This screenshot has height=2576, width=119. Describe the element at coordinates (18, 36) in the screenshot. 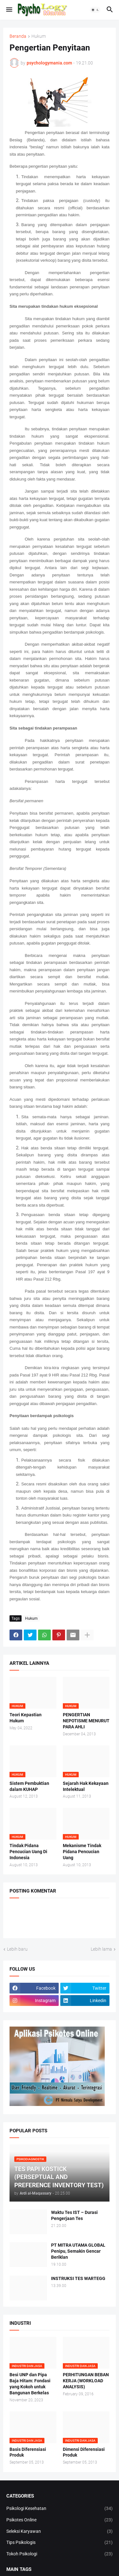

I see `Beranda` at that location.